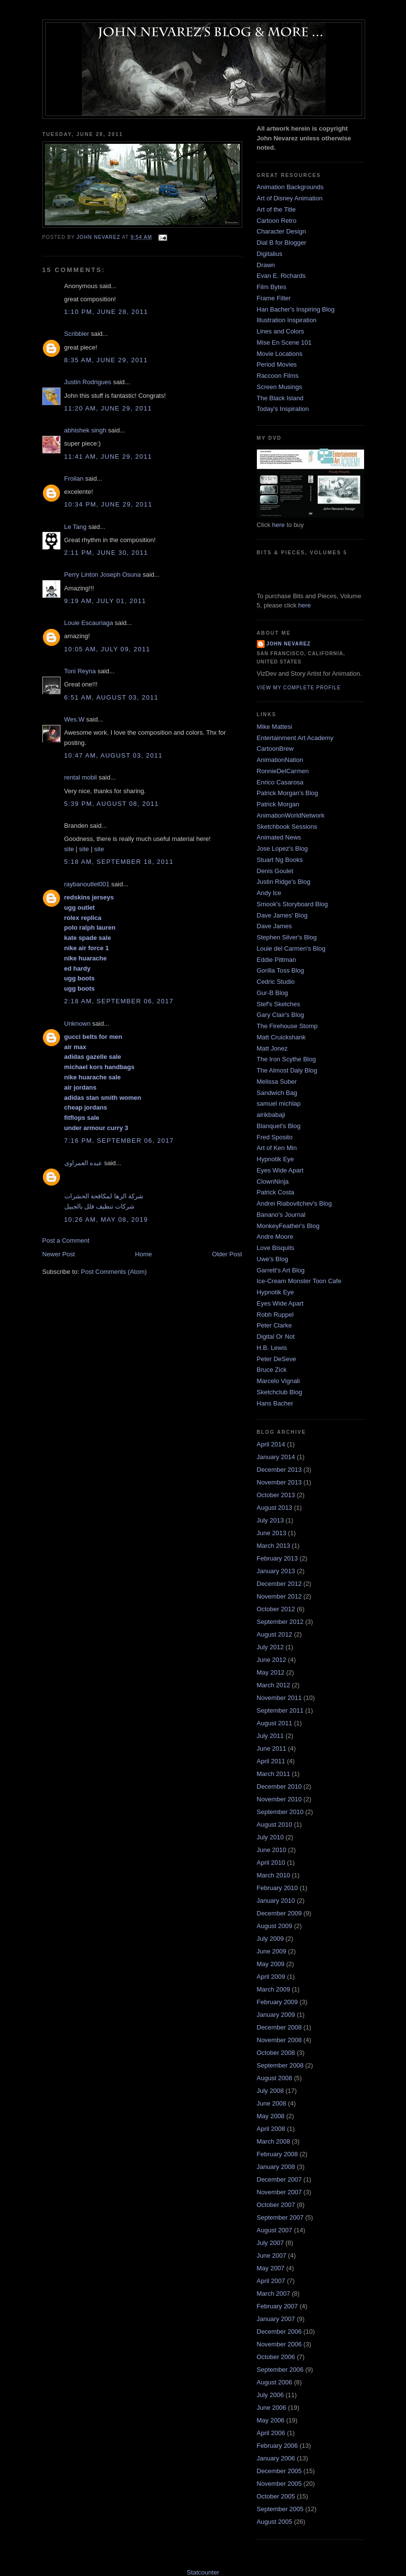 The width and height of the screenshot is (406, 2576). Describe the element at coordinates (108, 456) in the screenshot. I see `11:41 AM, June 29, 2011` at that location.